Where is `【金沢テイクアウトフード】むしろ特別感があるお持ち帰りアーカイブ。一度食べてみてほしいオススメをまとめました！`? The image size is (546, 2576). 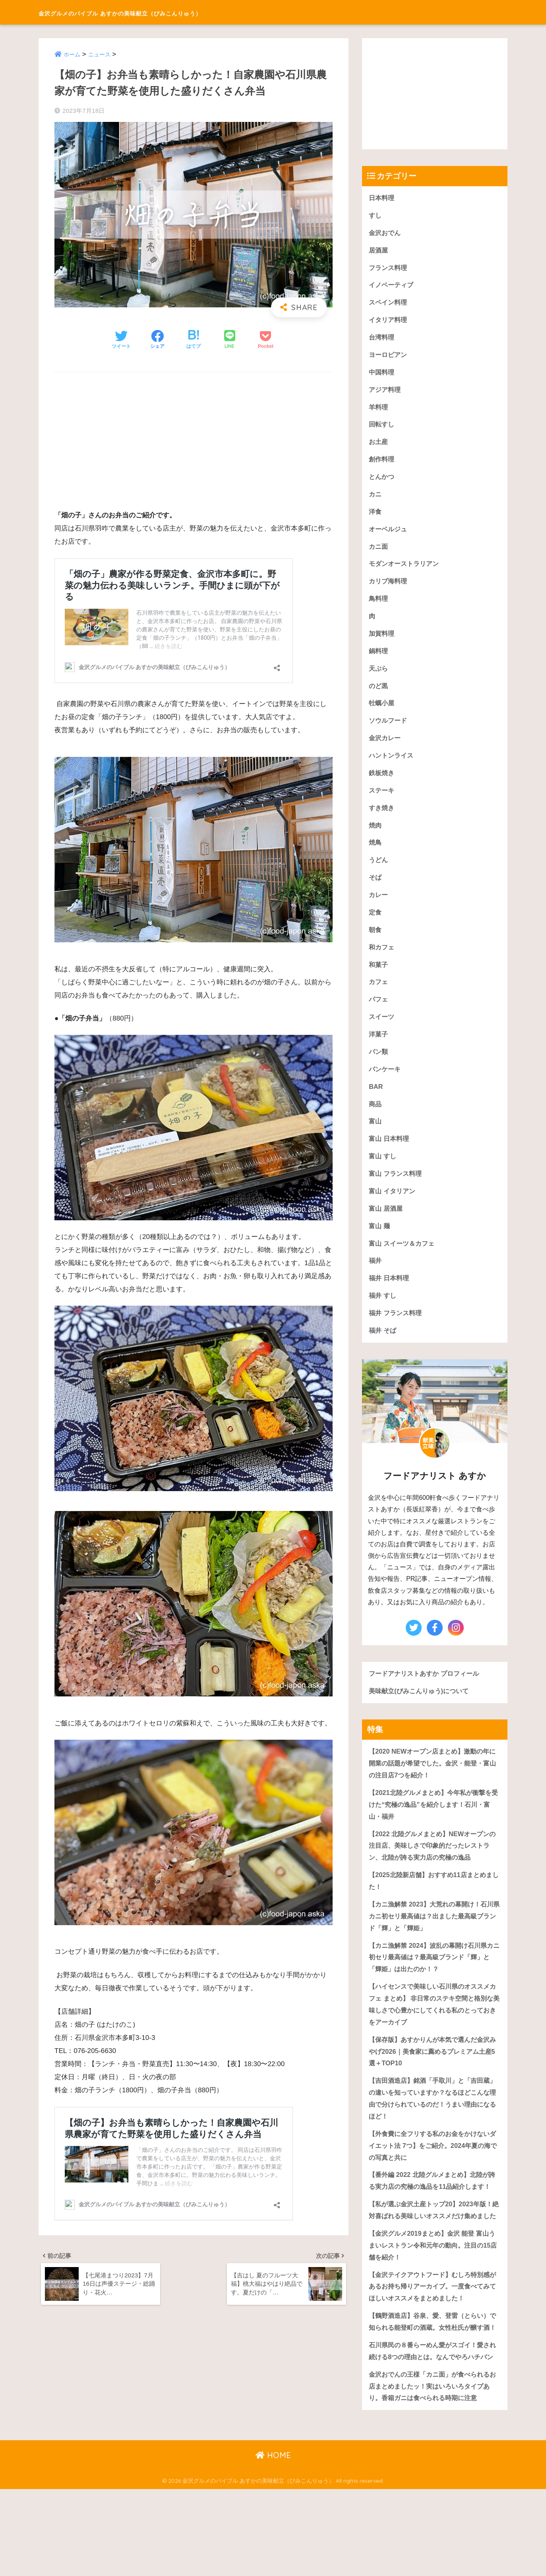 【金沢テイクアウトフード】むしろ特別感があるお持ち帰りアーカイブ。一度食べてみてほしいオススメをまとめました！ is located at coordinates (433, 2346).